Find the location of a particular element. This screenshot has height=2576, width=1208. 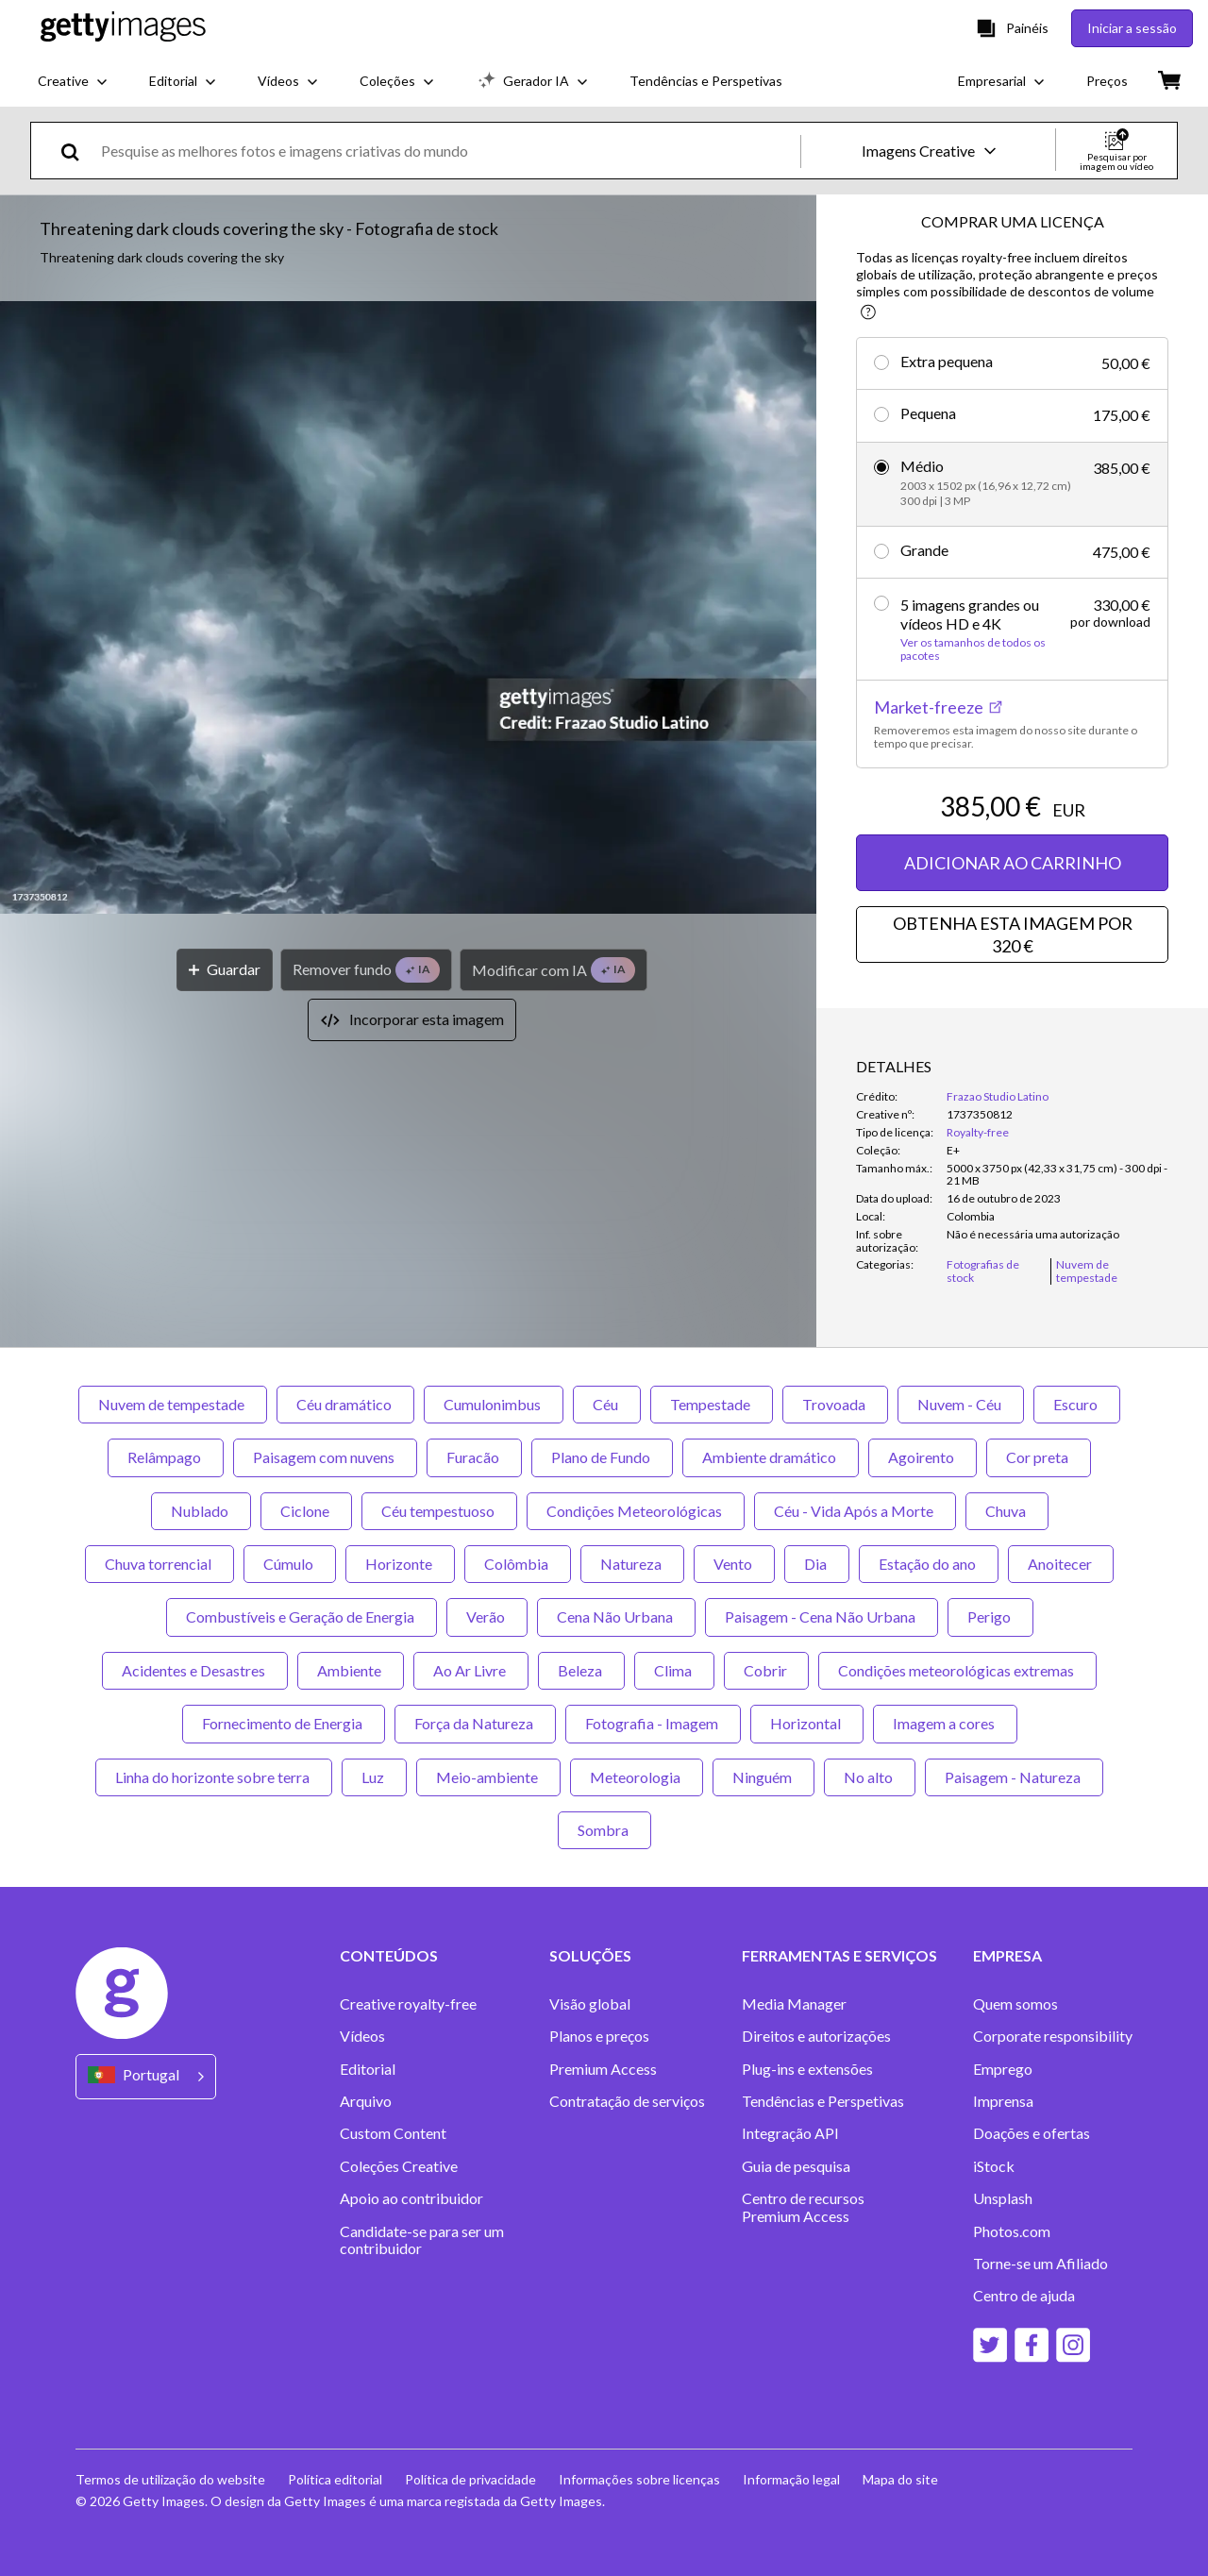

Mapa do site is located at coordinates (900, 2479).